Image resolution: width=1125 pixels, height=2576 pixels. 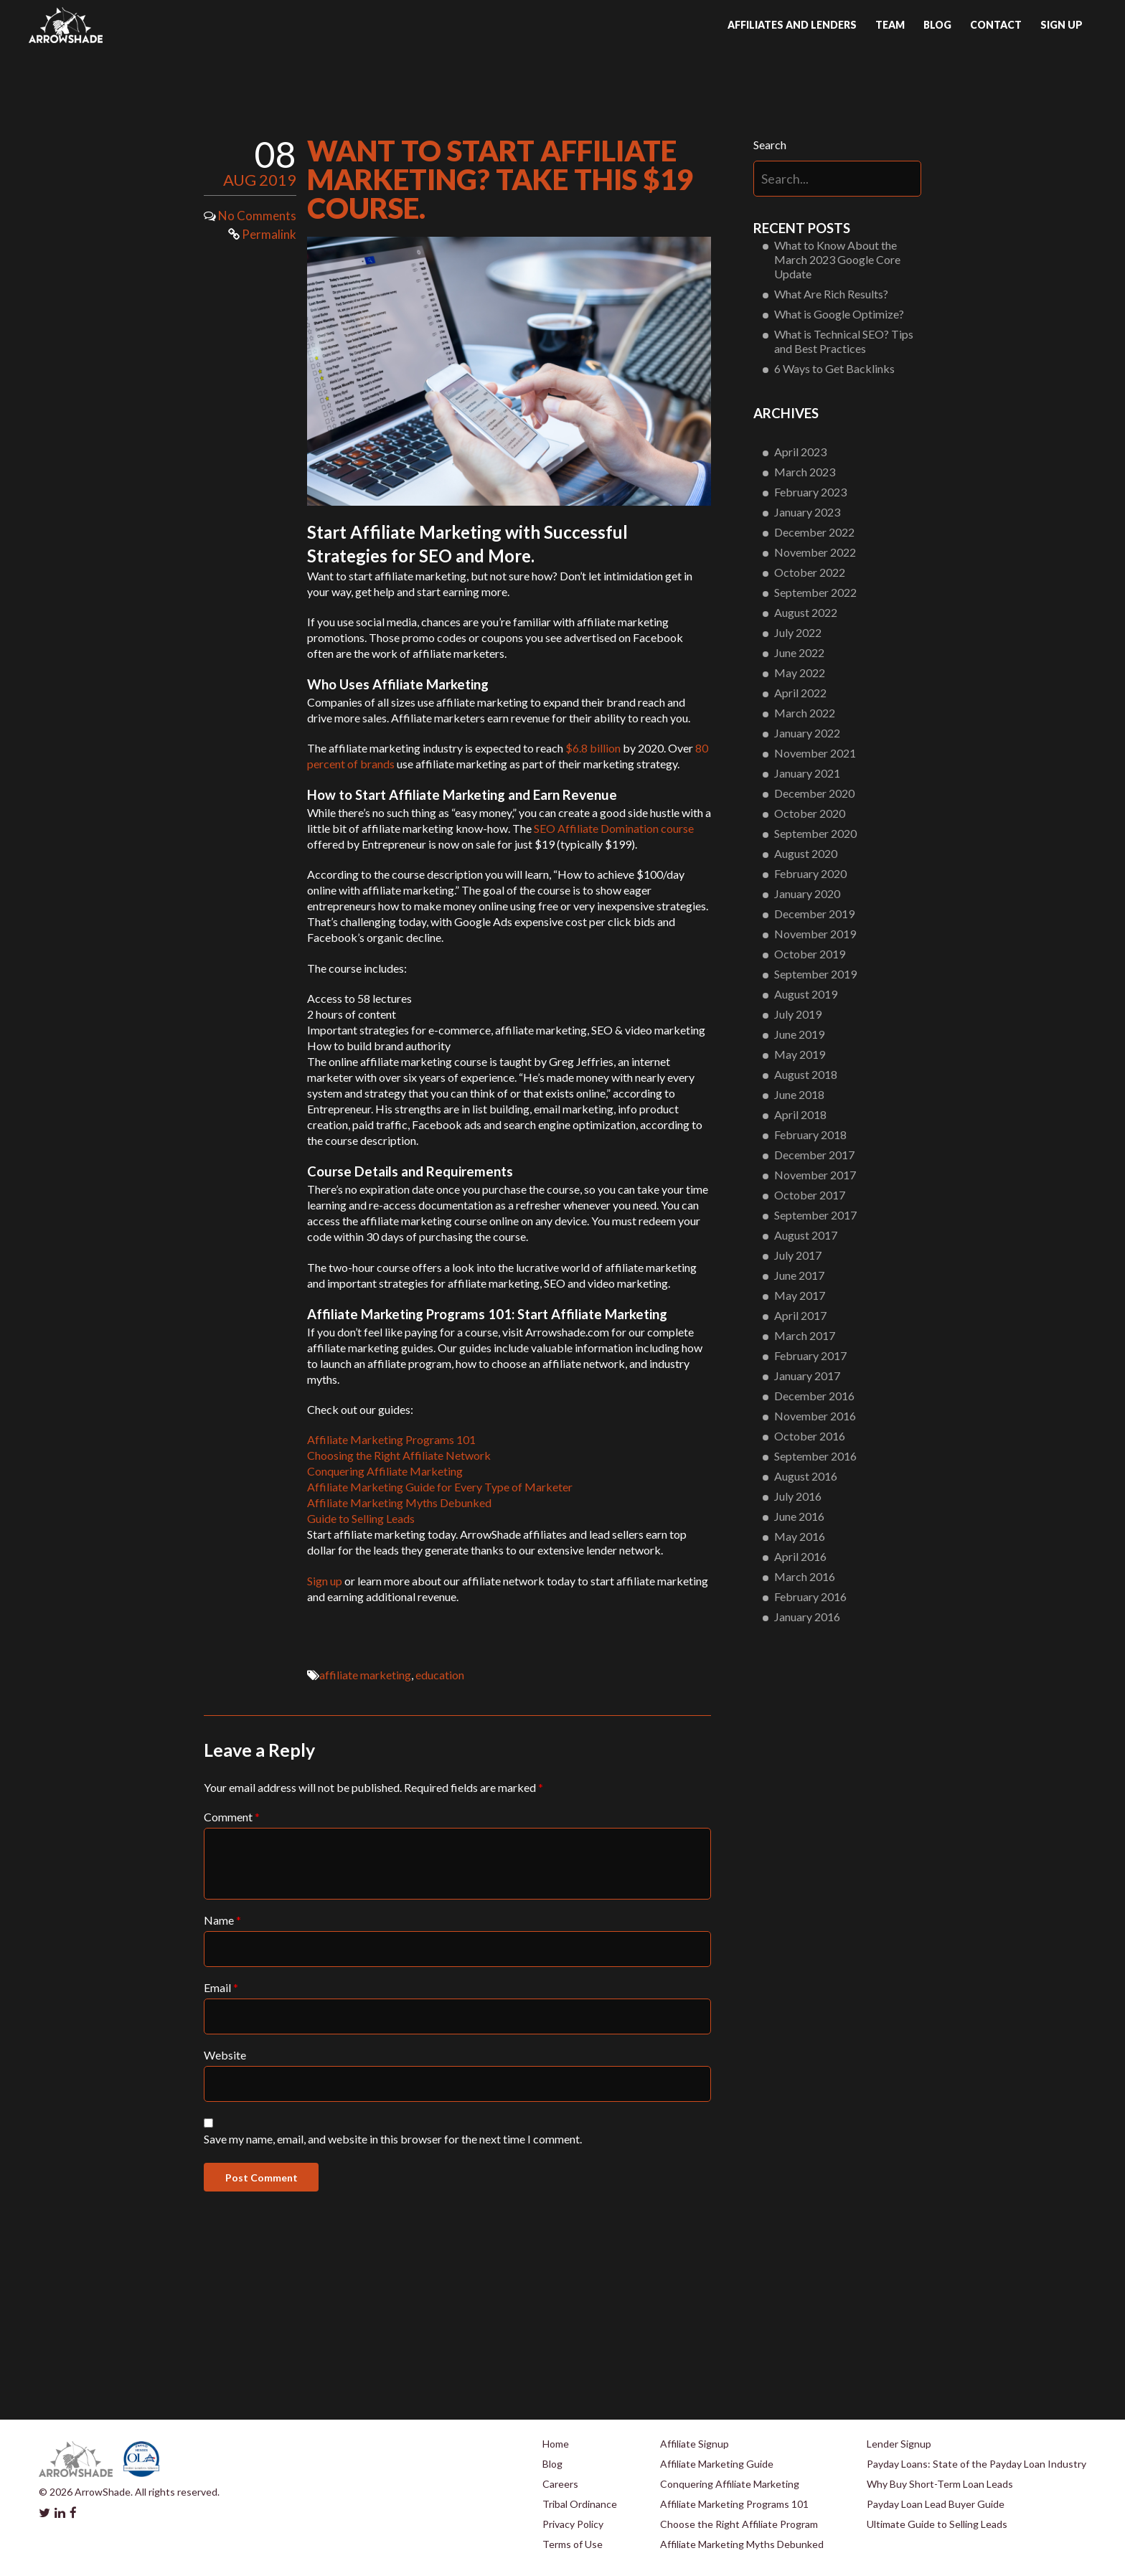 What do you see at coordinates (839, 314) in the screenshot?
I see `What is Google Optimize?` at bounding box center [839, 314].